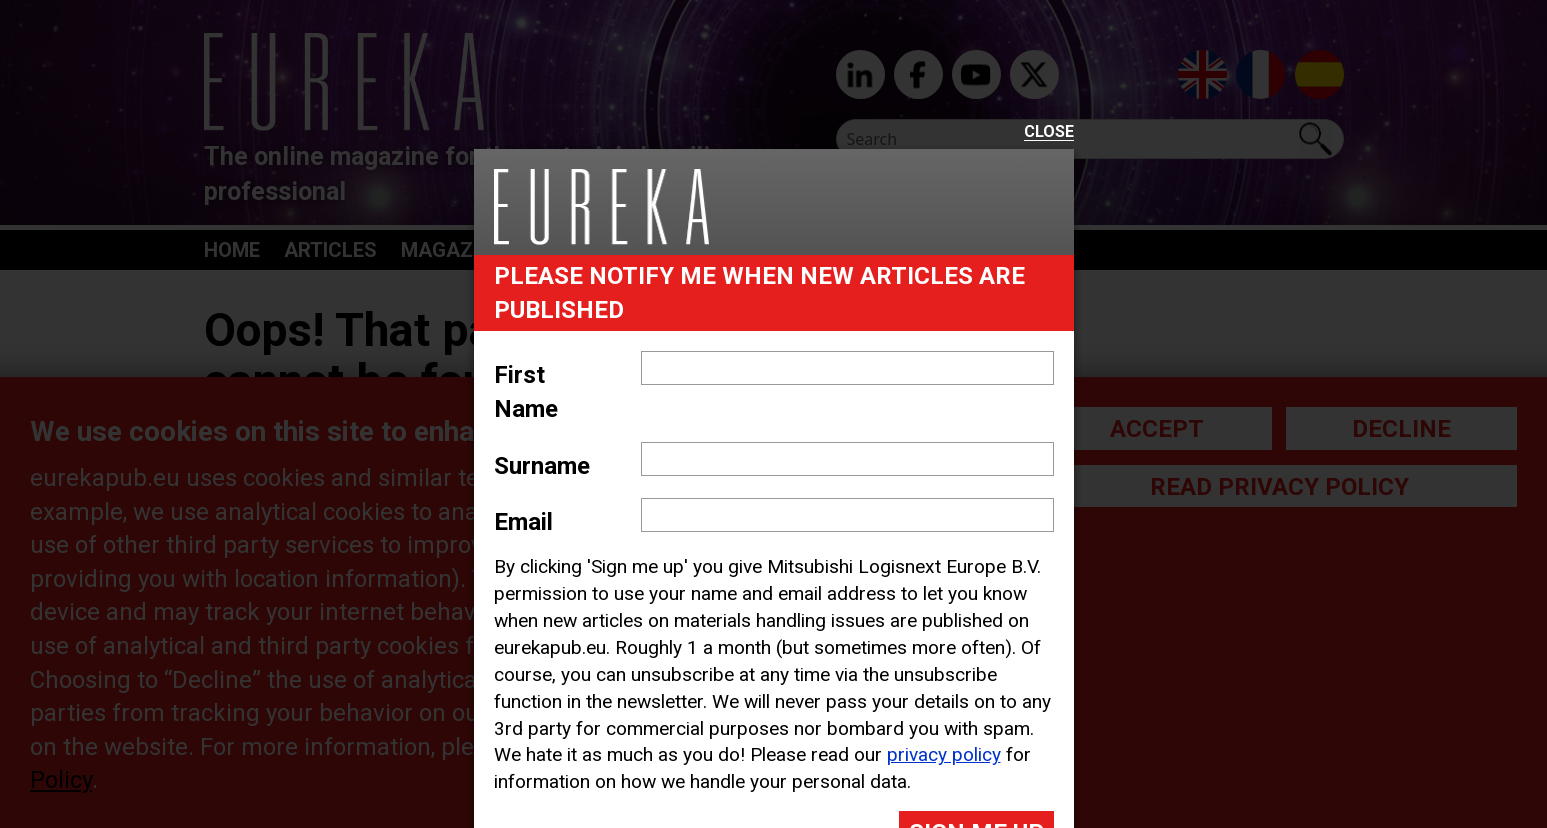 The image size is (1547, 828). I want to click on Email, so click(523, 522).